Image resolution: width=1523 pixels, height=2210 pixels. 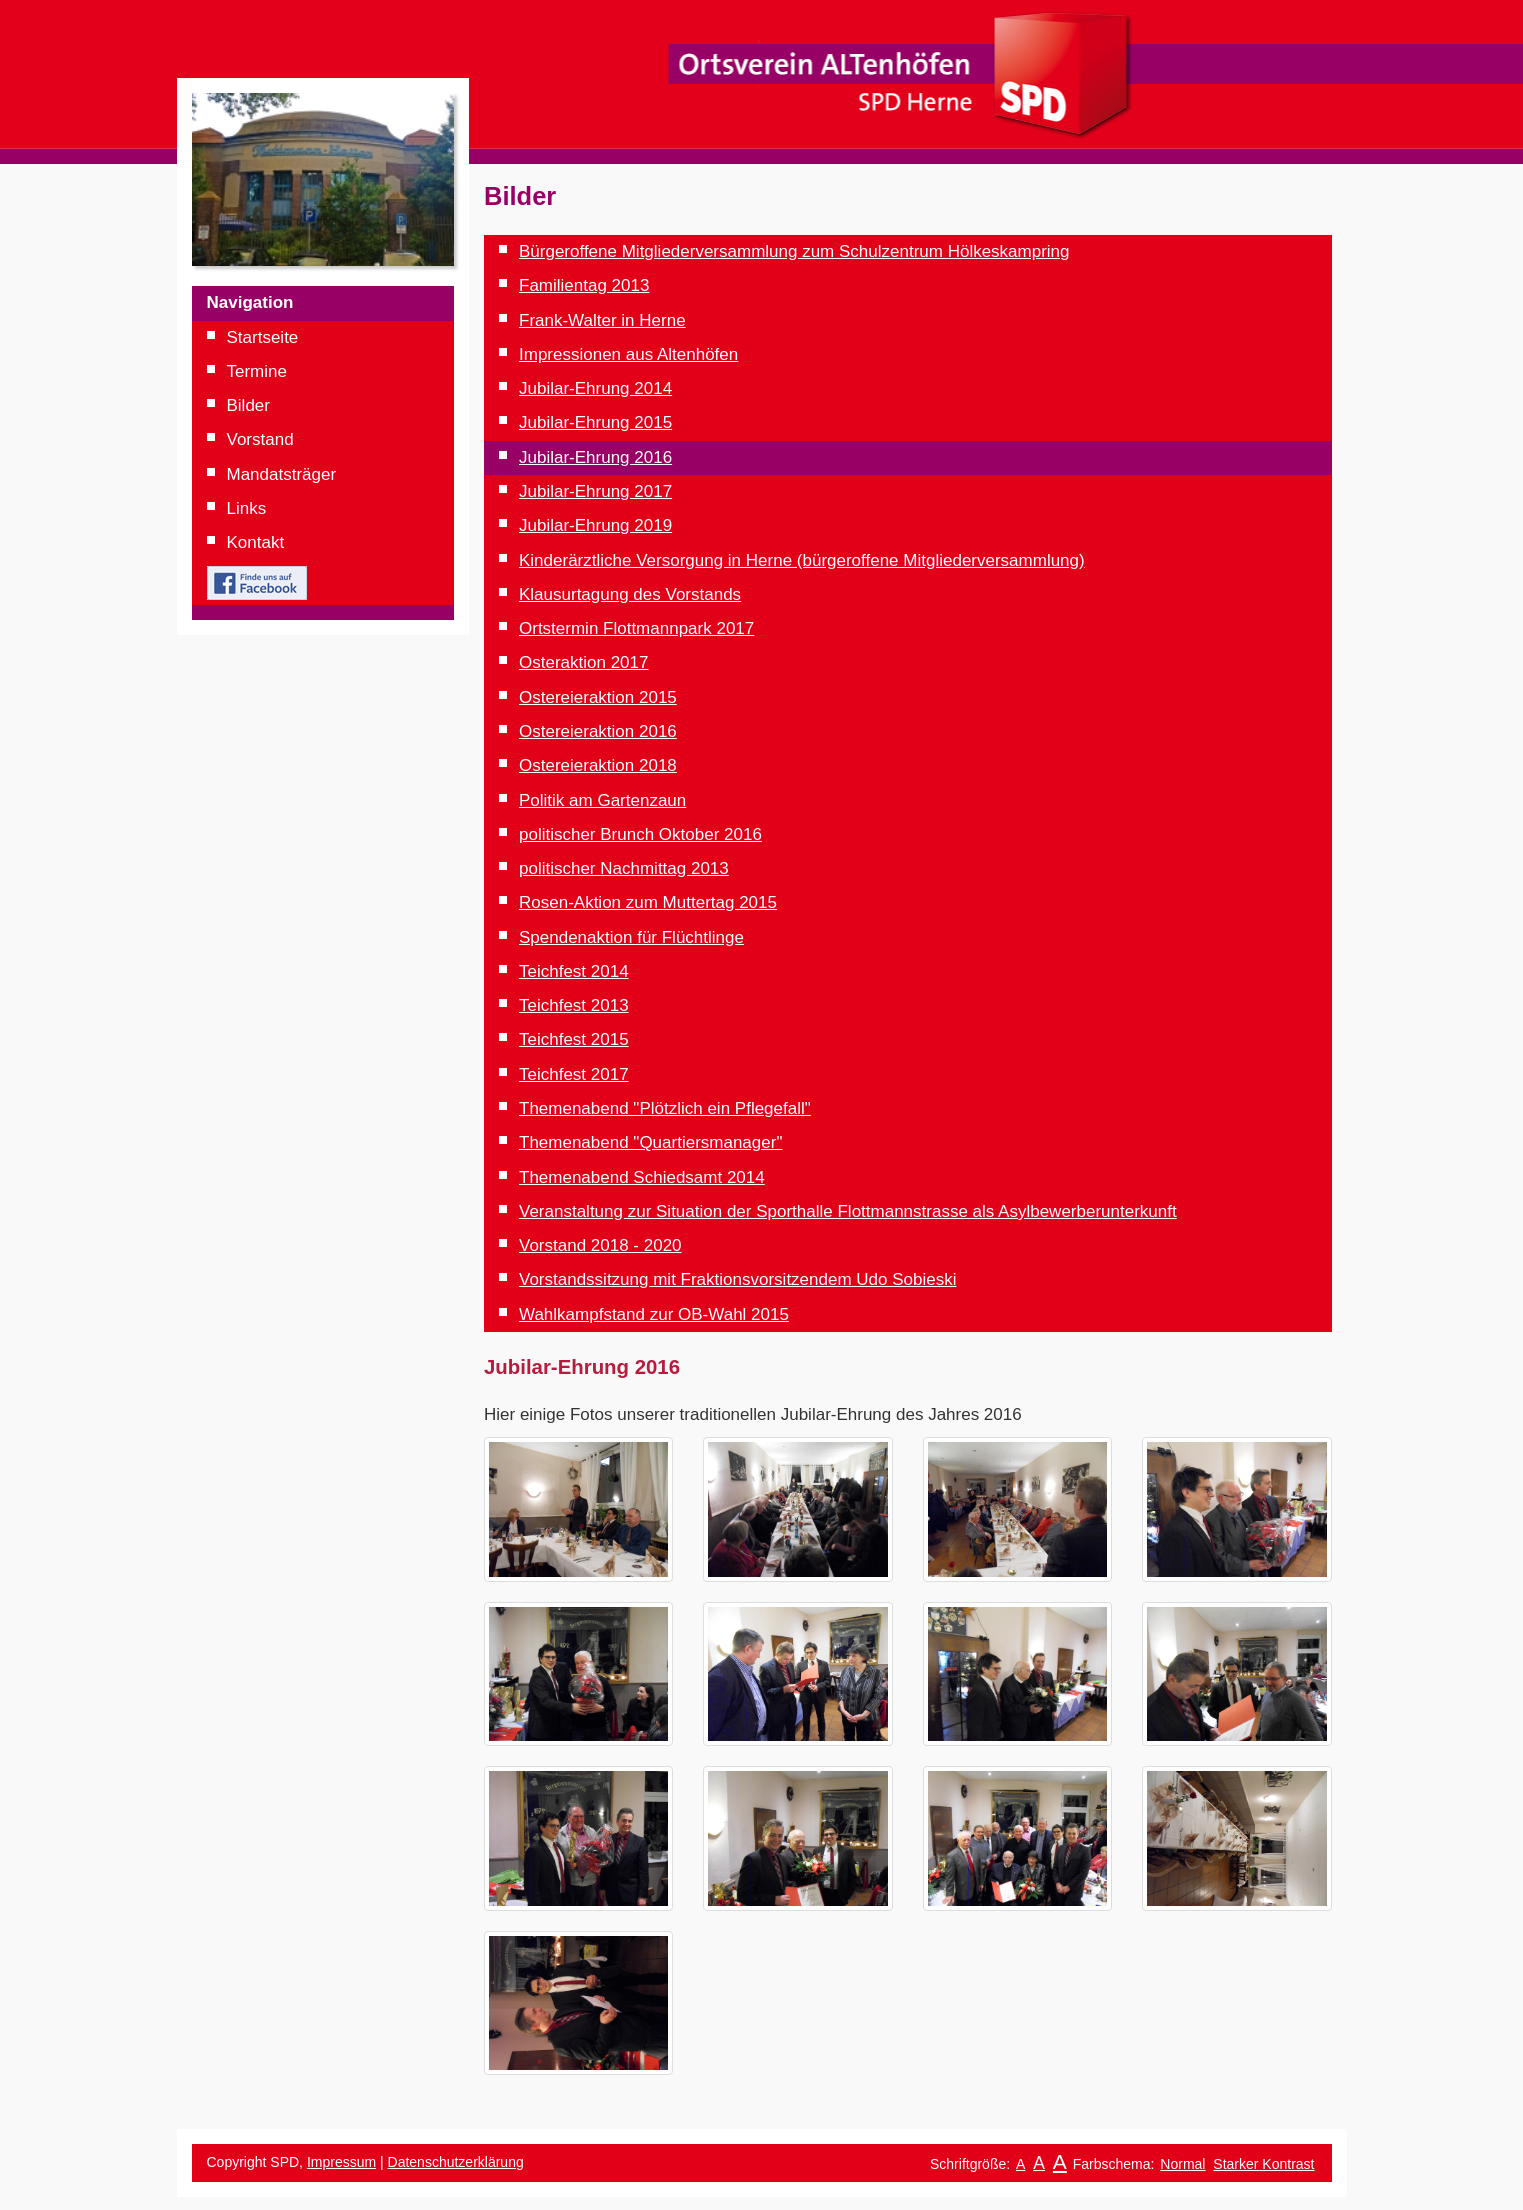 What do you see at coordinates (624, 868) in the screenshot?
I see `politischer Nachmittag 2013` at bounding box center [624, 868].